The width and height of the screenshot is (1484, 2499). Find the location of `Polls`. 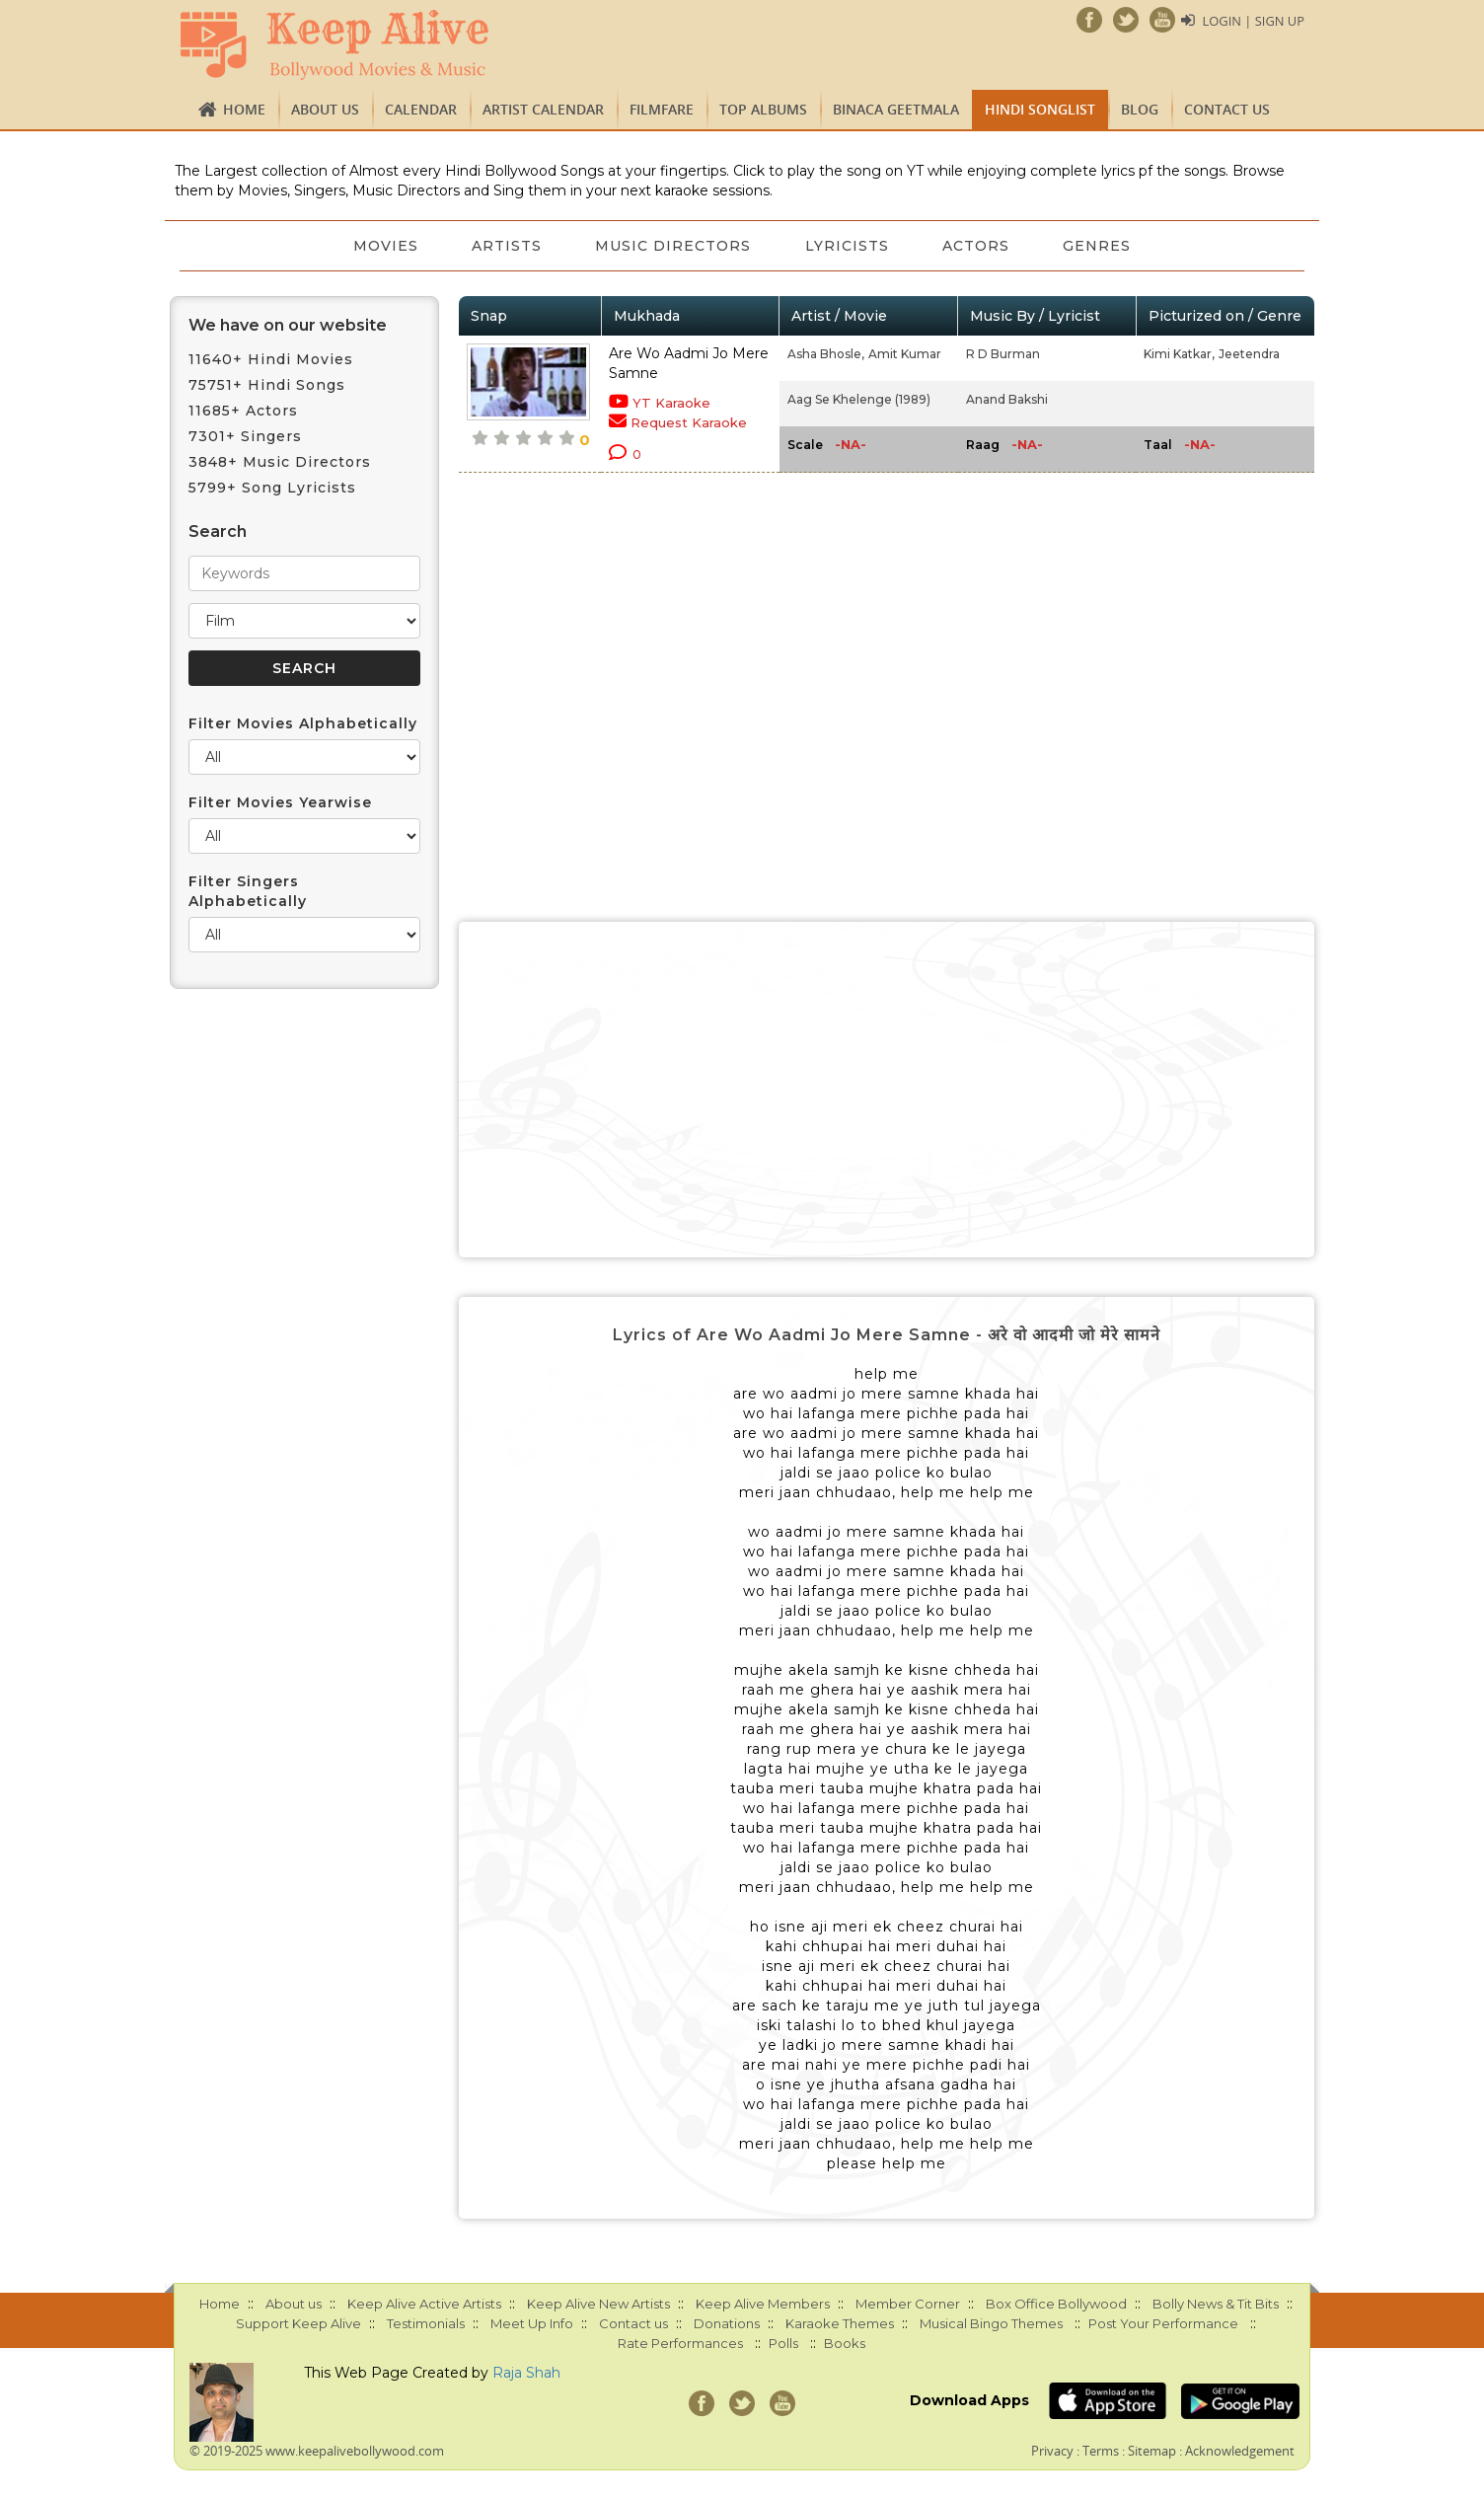

Polls is located at coordinates (783, 2343).